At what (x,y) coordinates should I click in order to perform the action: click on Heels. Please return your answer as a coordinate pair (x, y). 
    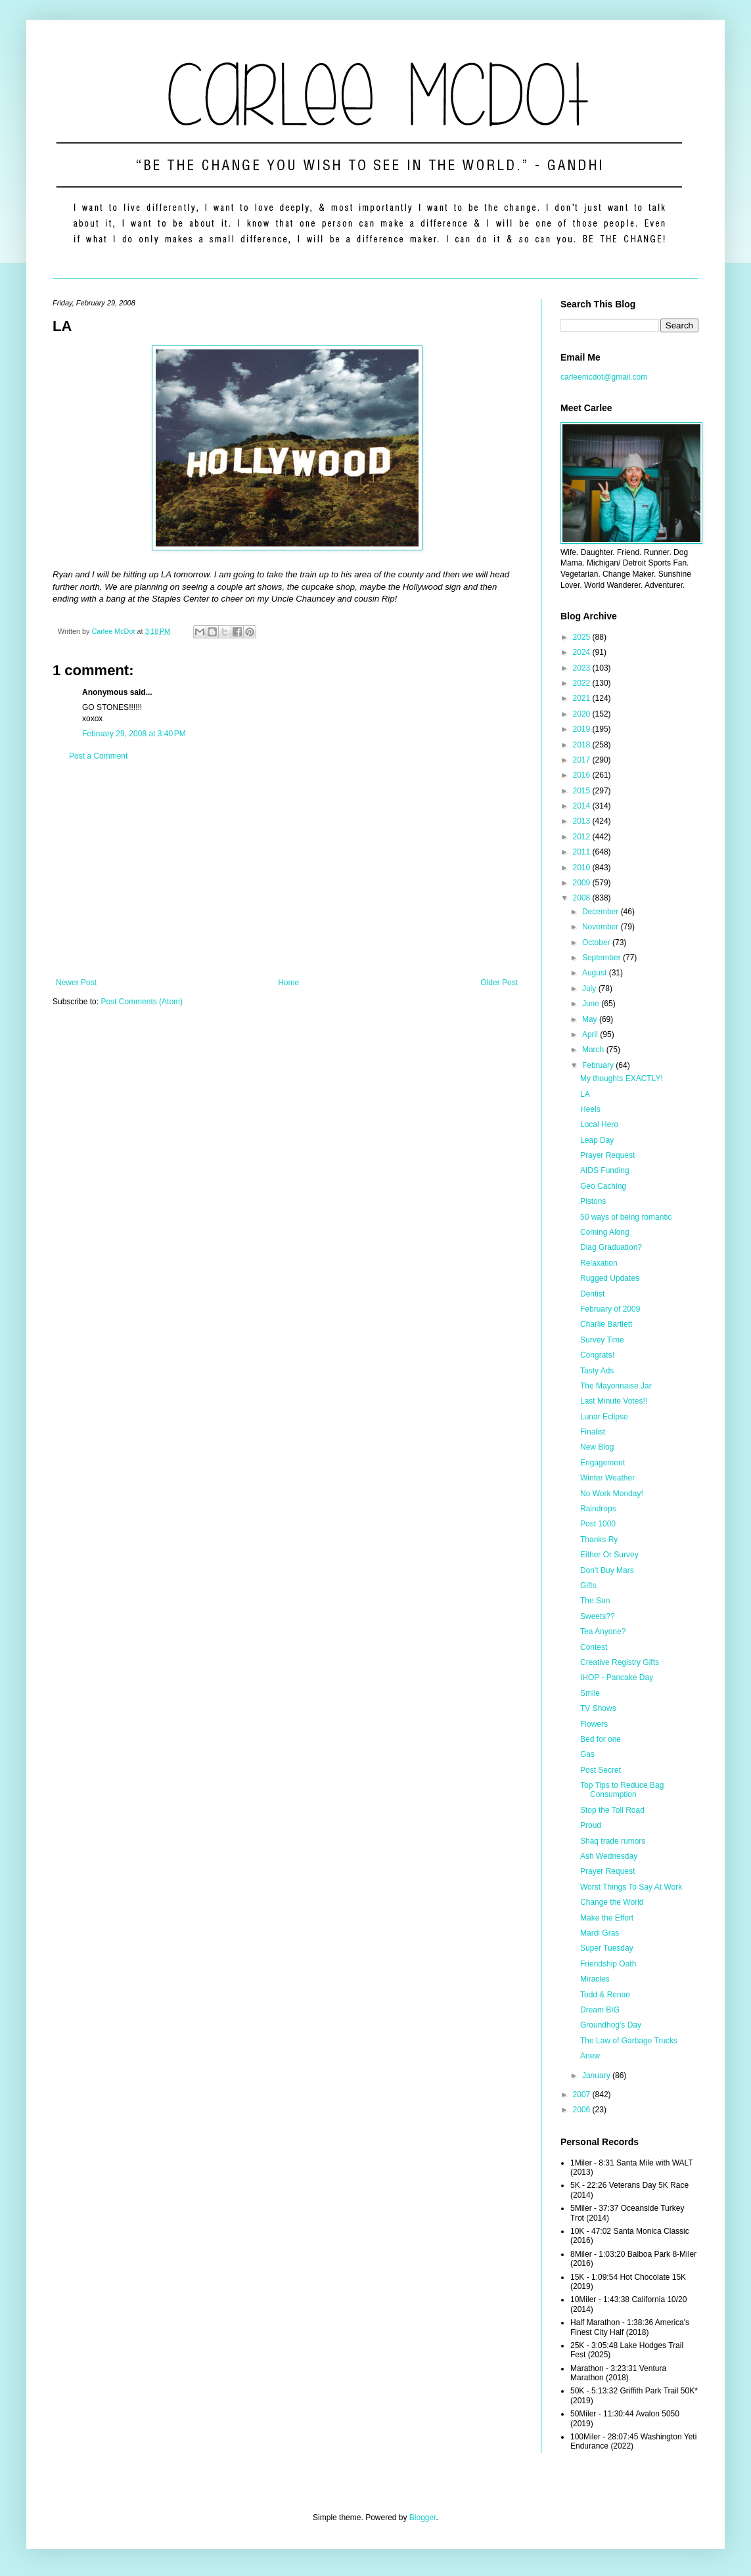
    Looking at the image, I should click on (590, 1109).